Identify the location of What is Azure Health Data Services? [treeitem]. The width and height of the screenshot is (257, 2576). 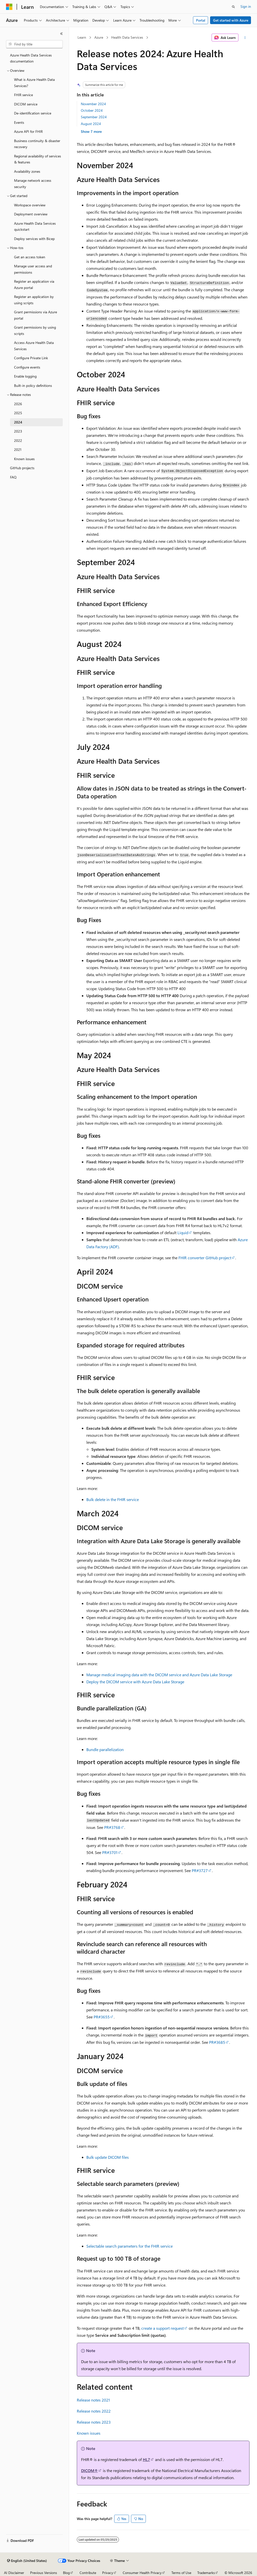
(34, 82).